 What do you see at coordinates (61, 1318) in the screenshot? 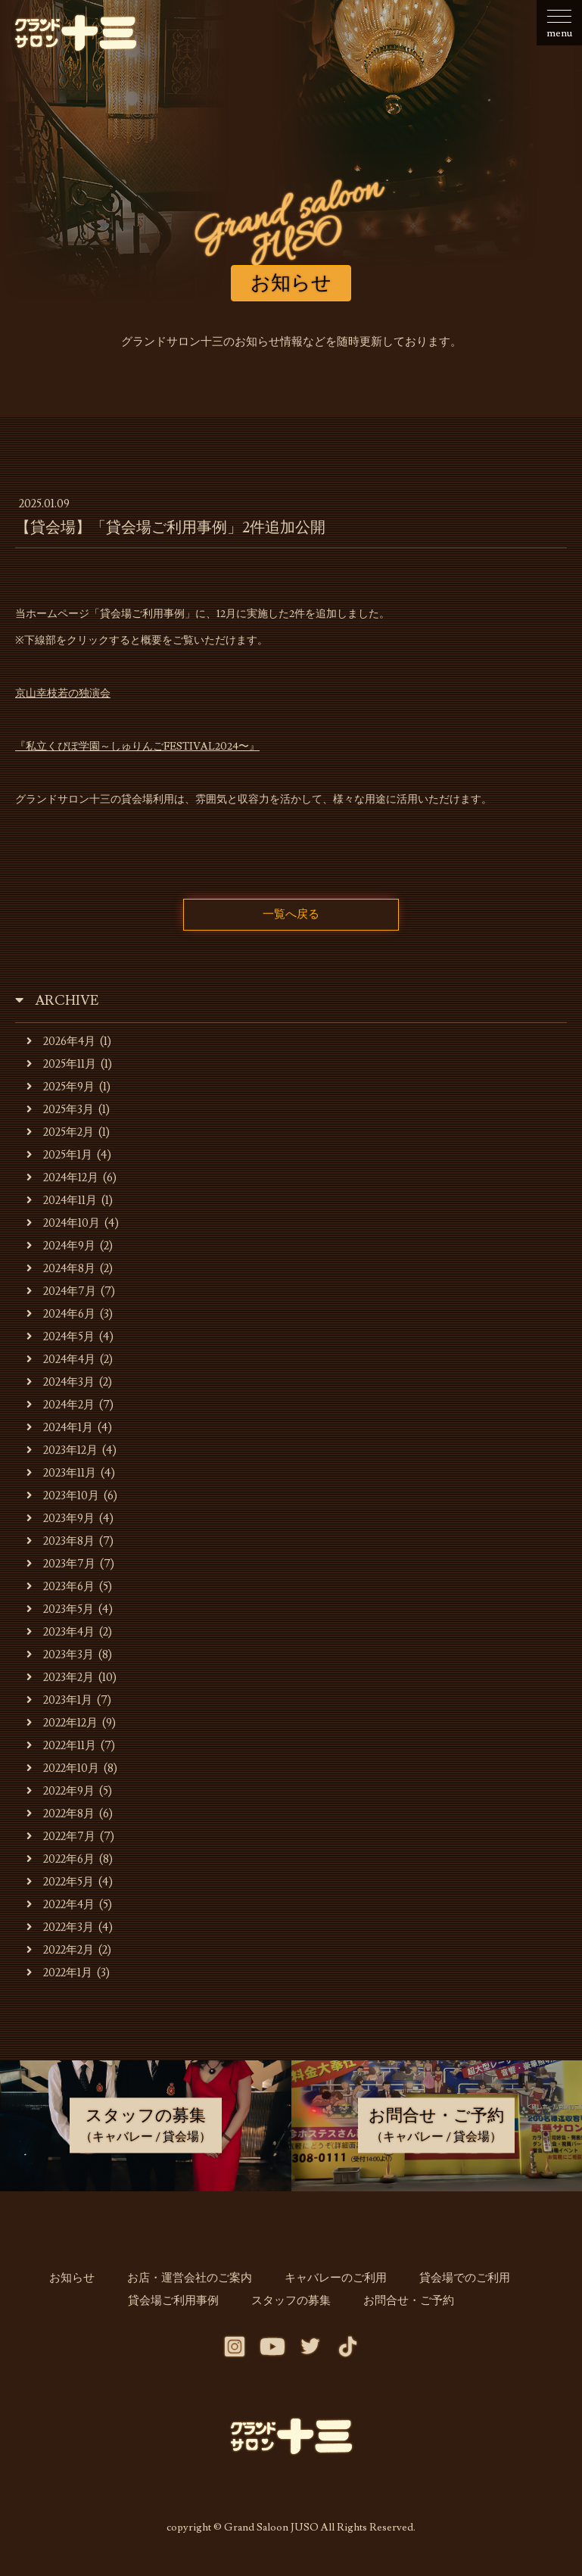
I see `2024年6月` at bounding box center [61, 1318].